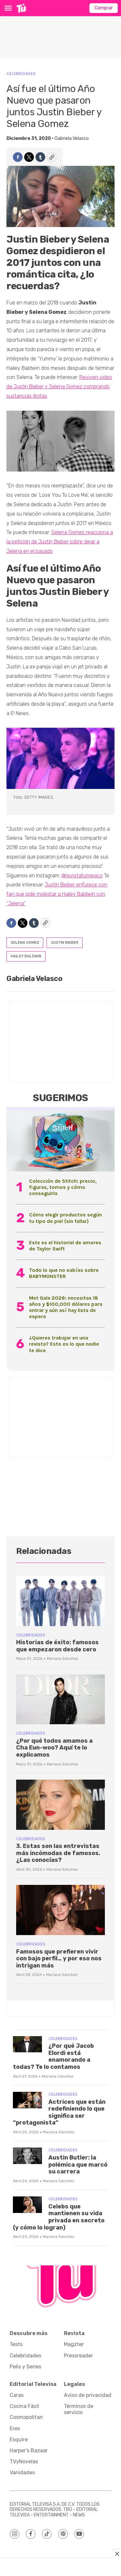  Describe the element at coordinates (72, 138) in the screenshot. I see `Gabriela Velasco` at that location.